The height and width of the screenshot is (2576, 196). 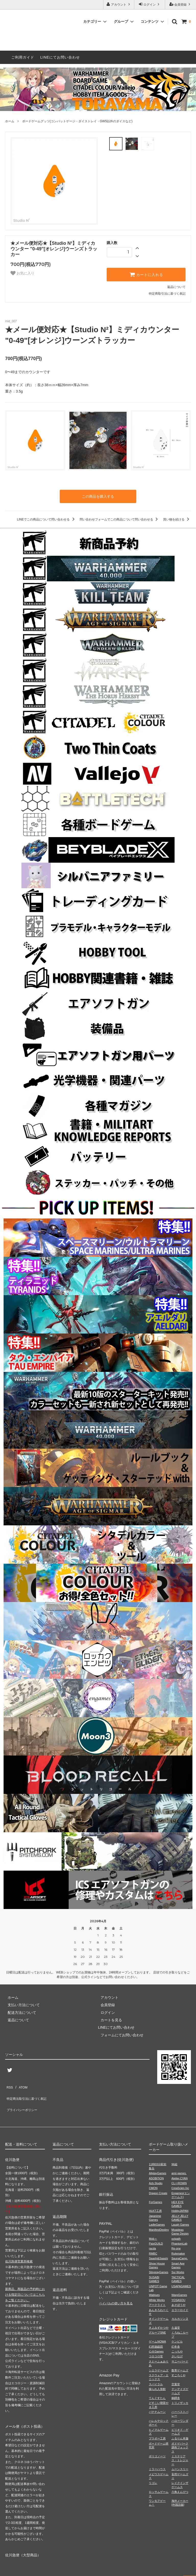 What do you see at coordinates (180, 2390) in the screenshot?
I see `トリノザッカ` at bounding box center [180, 2390].